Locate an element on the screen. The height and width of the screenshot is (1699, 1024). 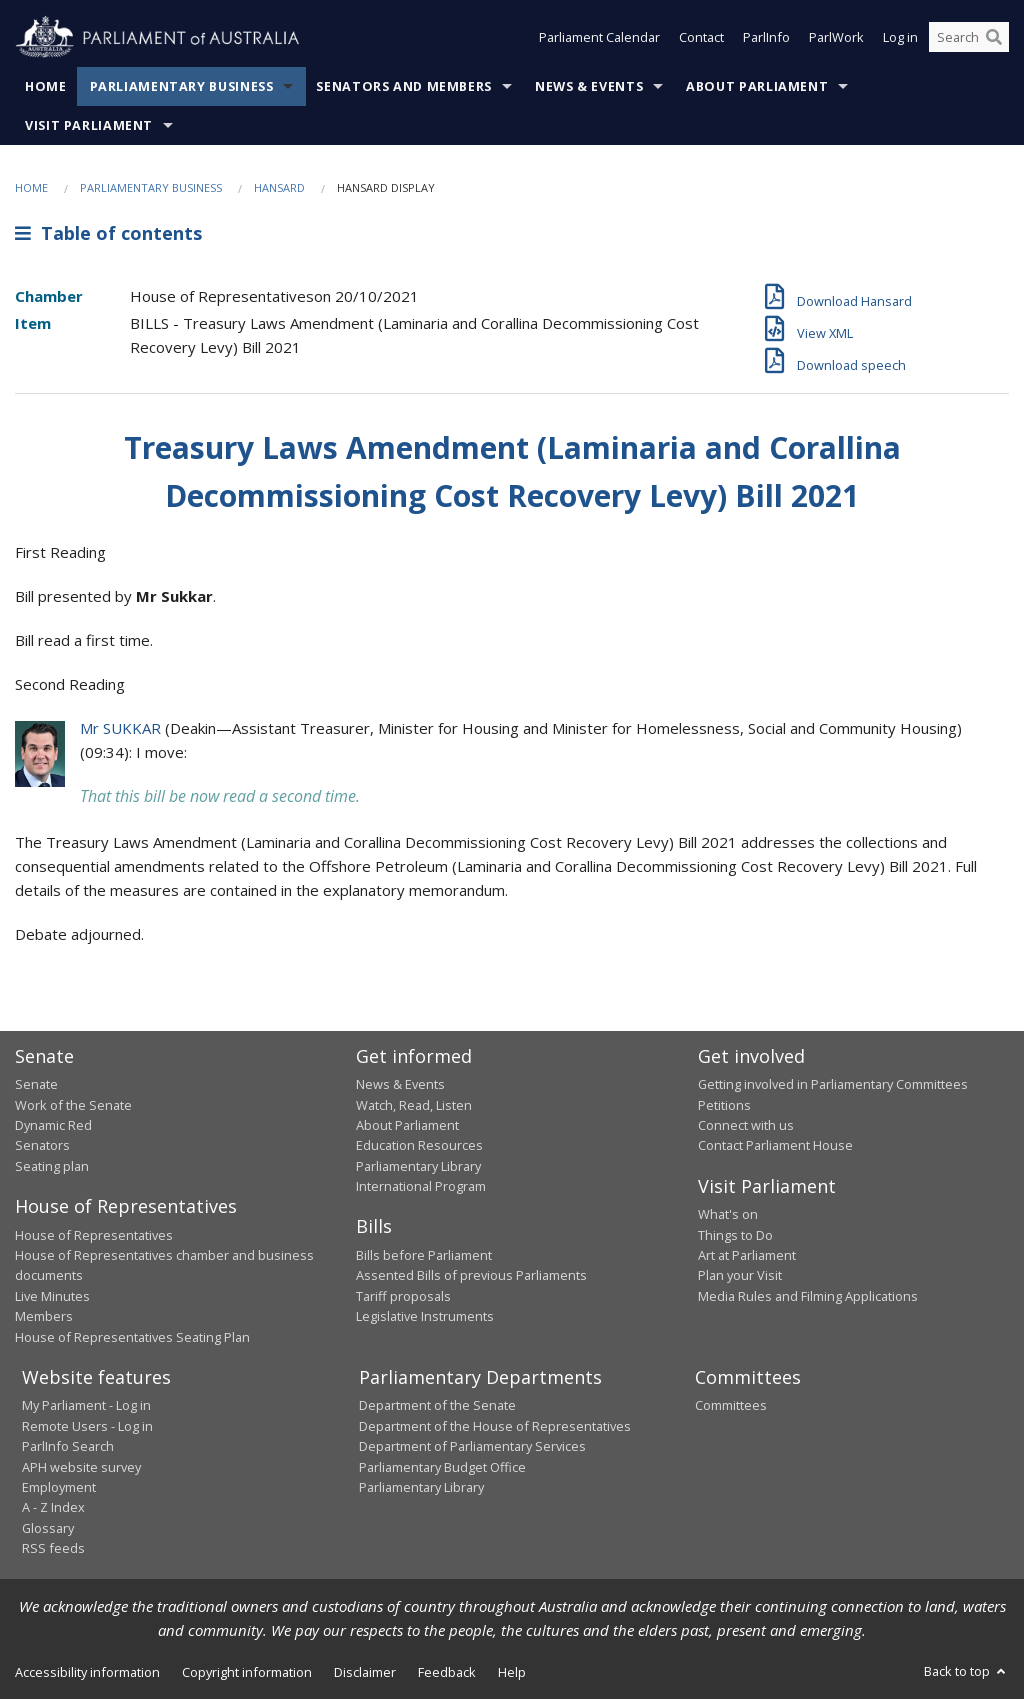
Senators and Members is located at coordinates (404, 86).